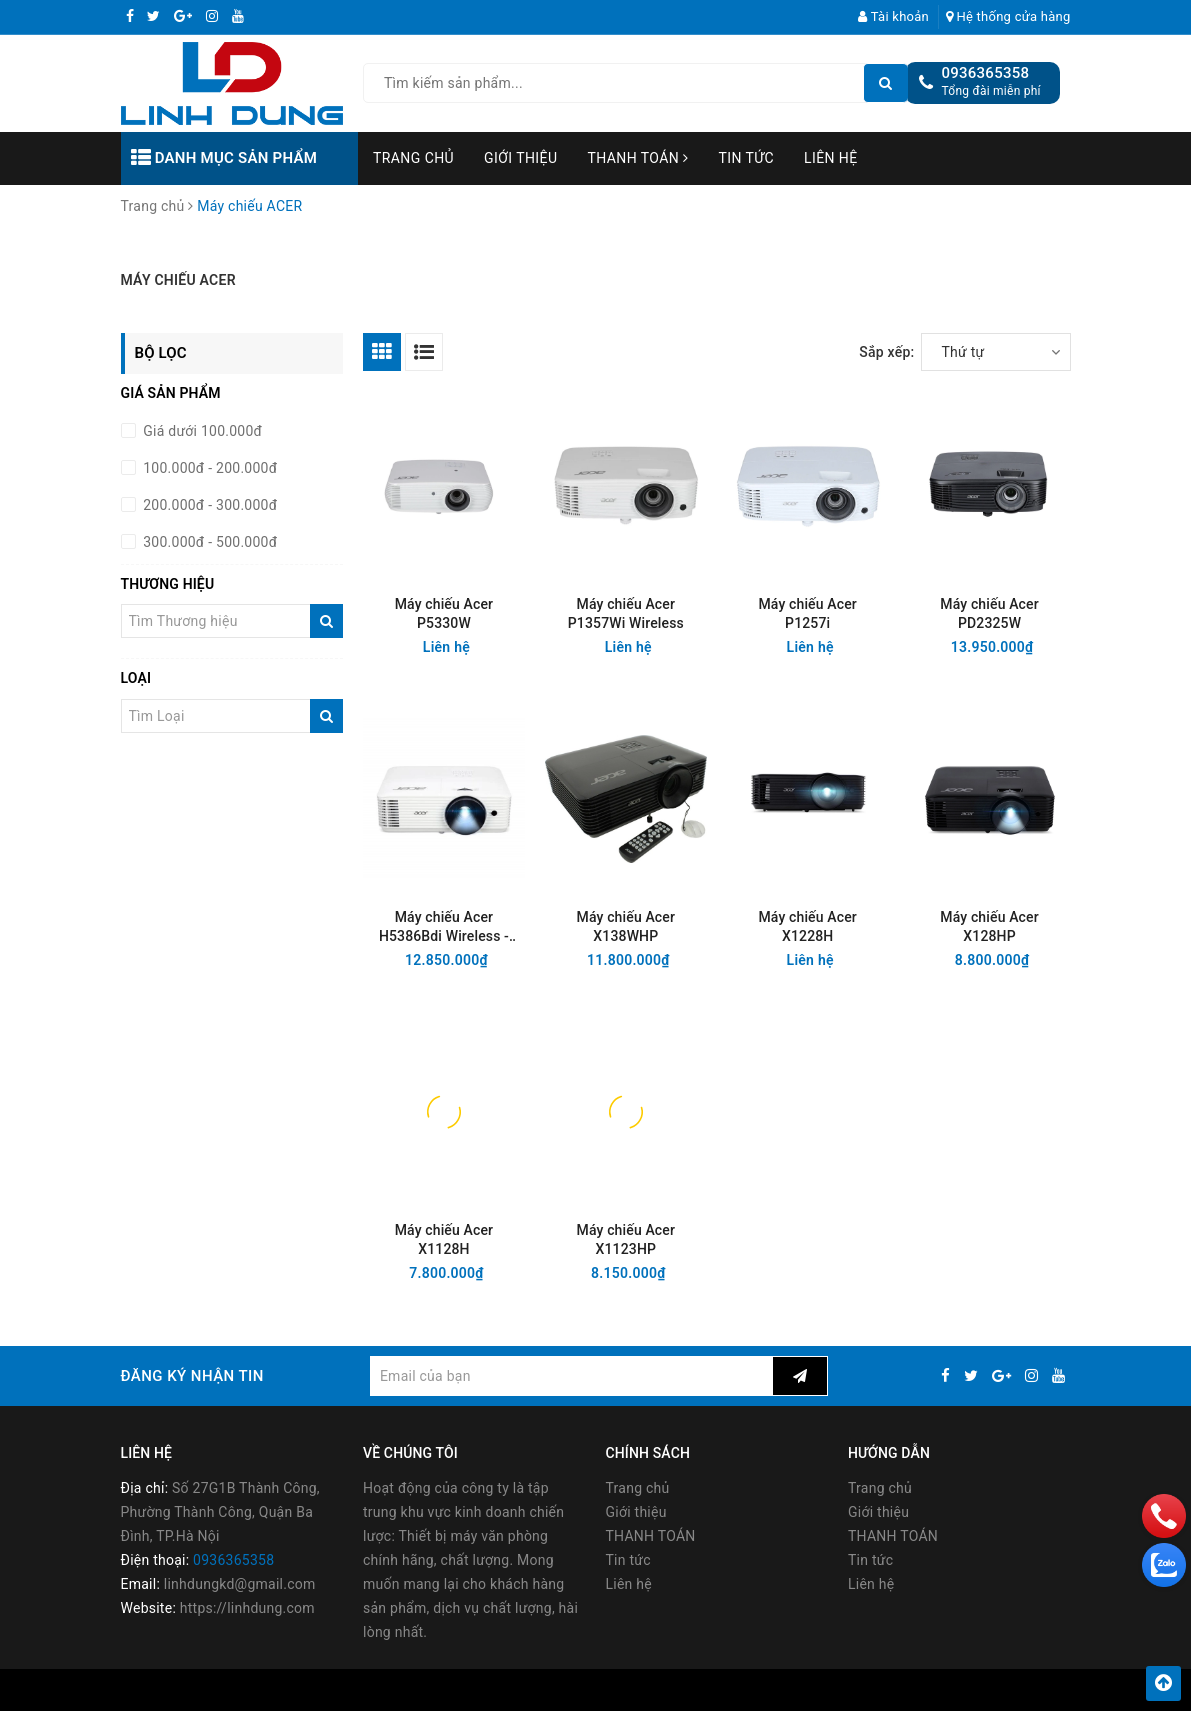 The height and width of the screenshot is (1711, 1191). Describe the element at coordinates (989, 613) in the screenshot. I see `Máy chiếu Acer PD2325W` at that location.